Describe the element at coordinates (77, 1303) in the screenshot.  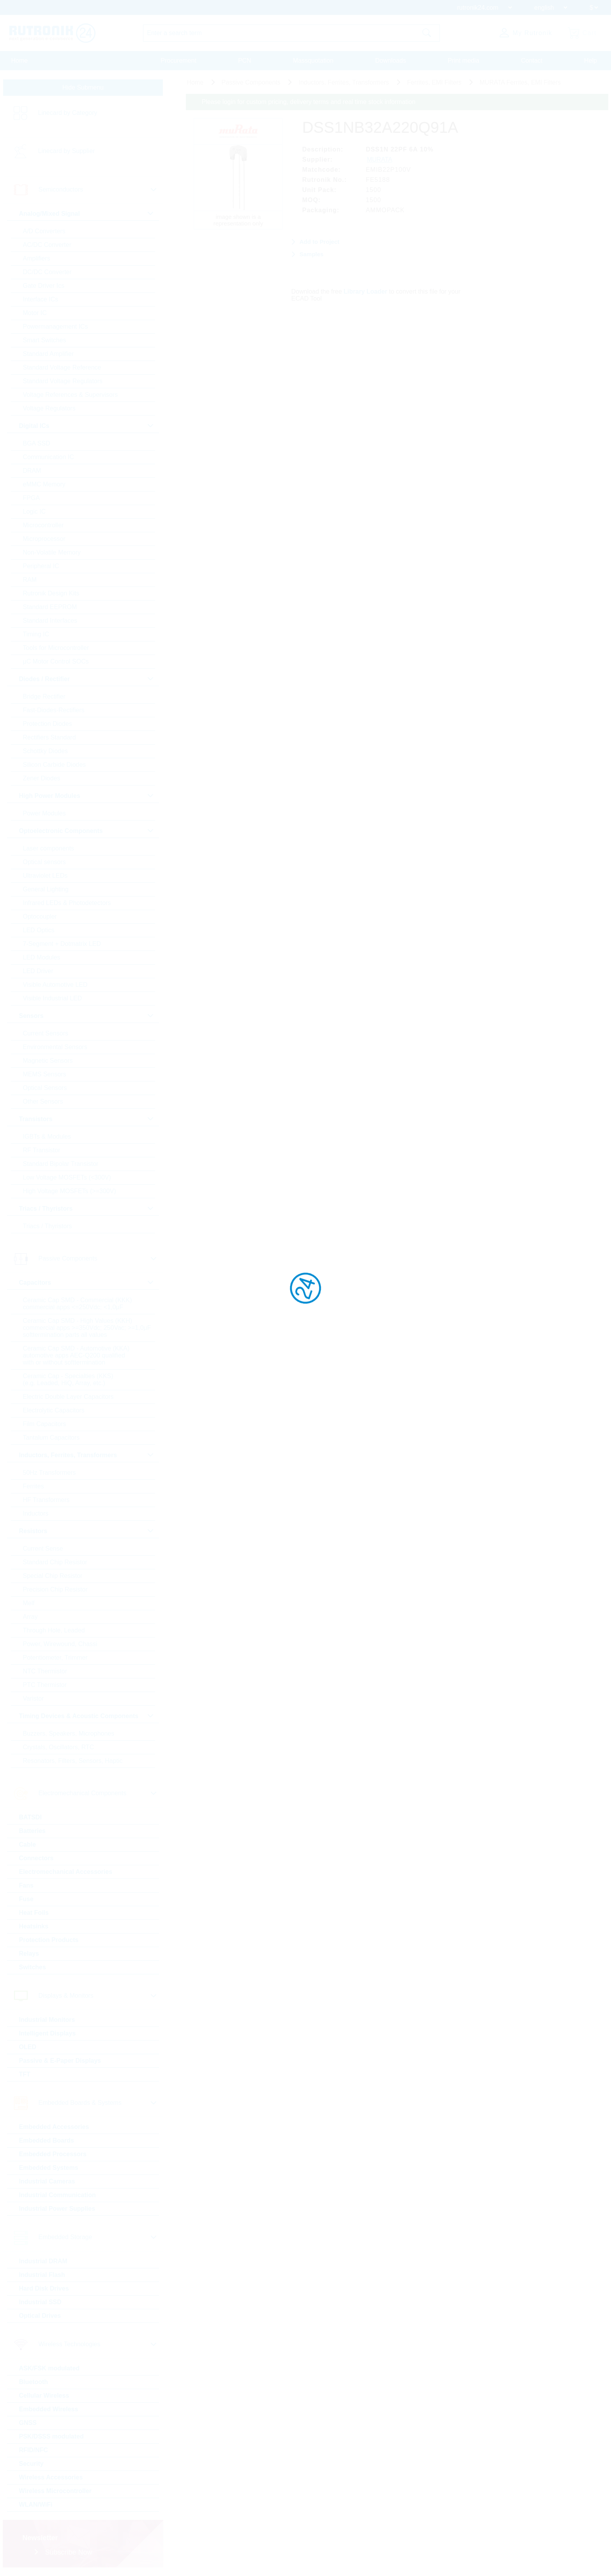
I see `Ceramic Cap SMD - Commercial (KKK) commercial apps <=250Vdc; <1,0µF` at that location.